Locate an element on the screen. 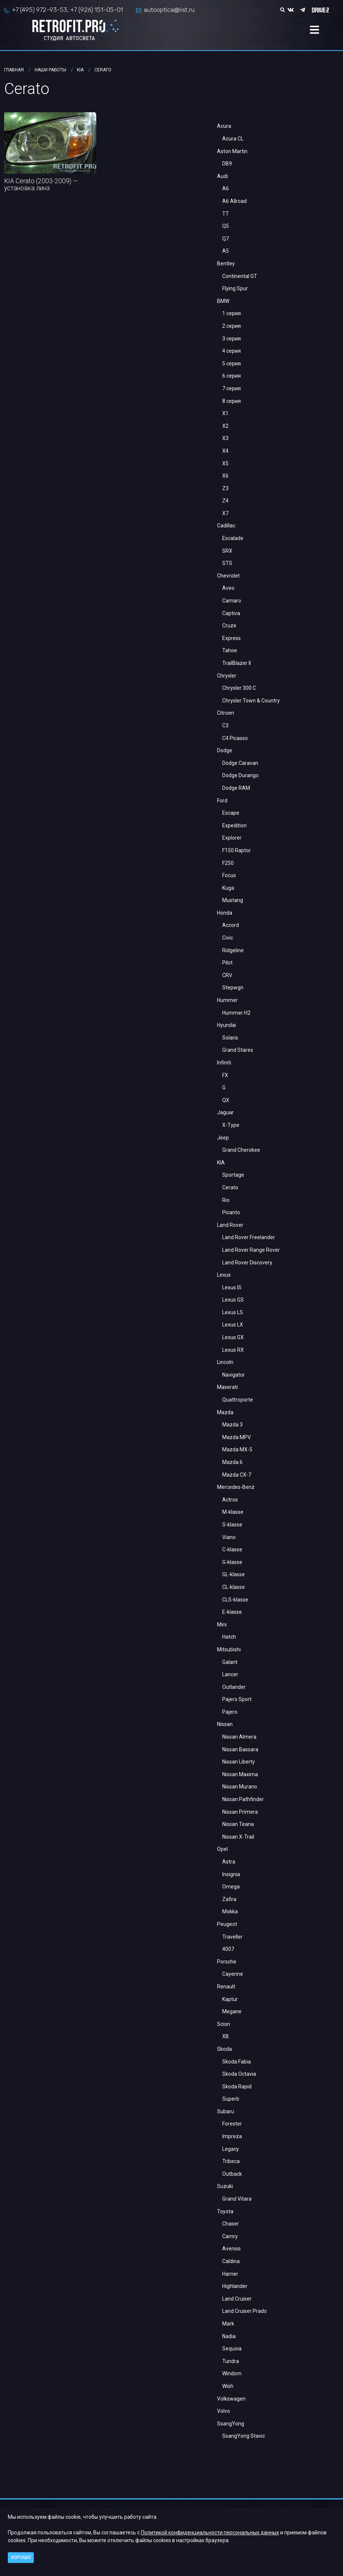 This screenshot has width=343, height=2576. Pajero is located at coordinates (229, 1712).